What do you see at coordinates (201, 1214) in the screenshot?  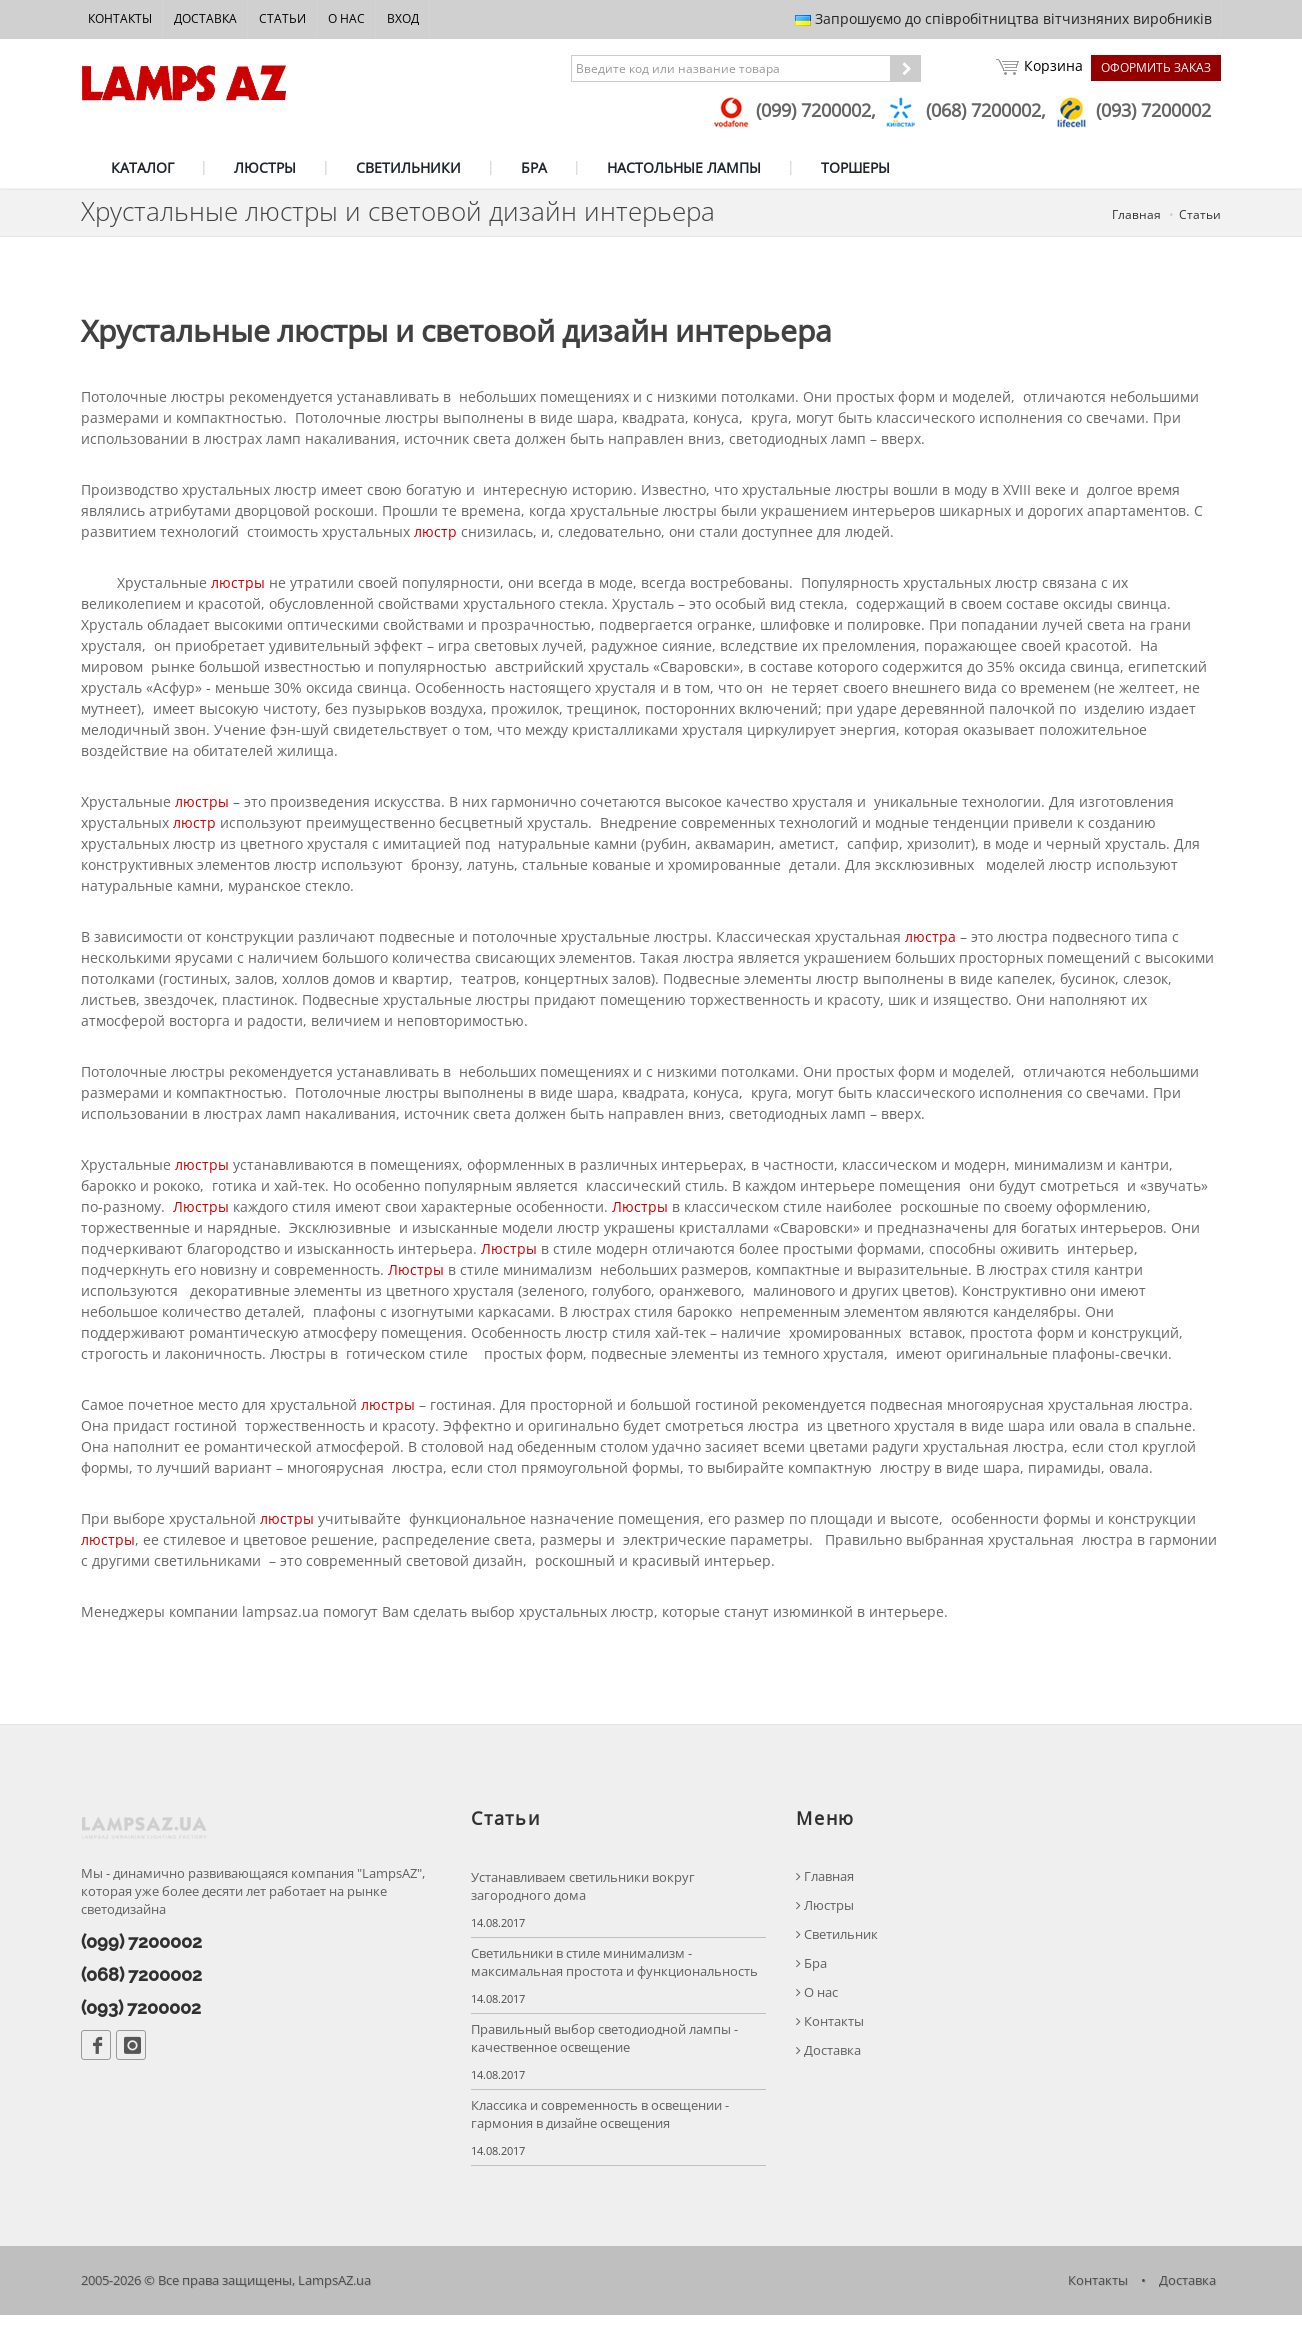 I see `Люстры` at bounding box center [201, 1214].